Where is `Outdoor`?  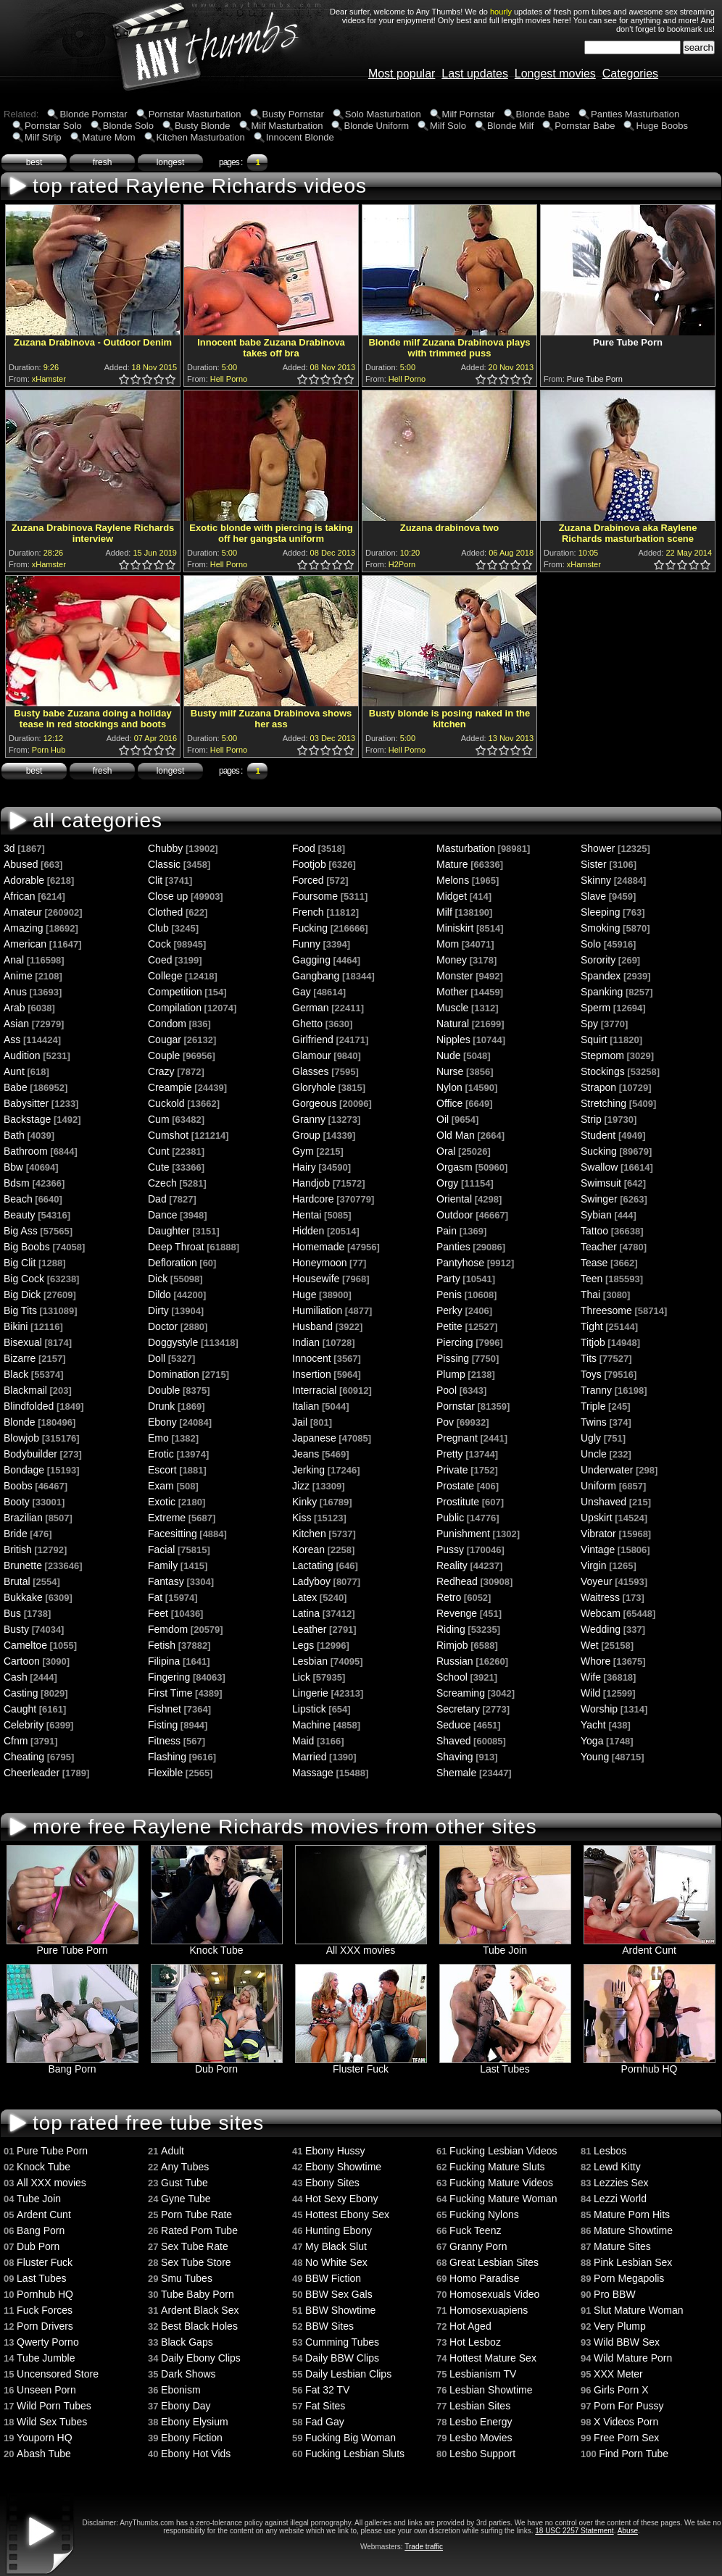
Outdoor is located at coordinates (454, 1215).